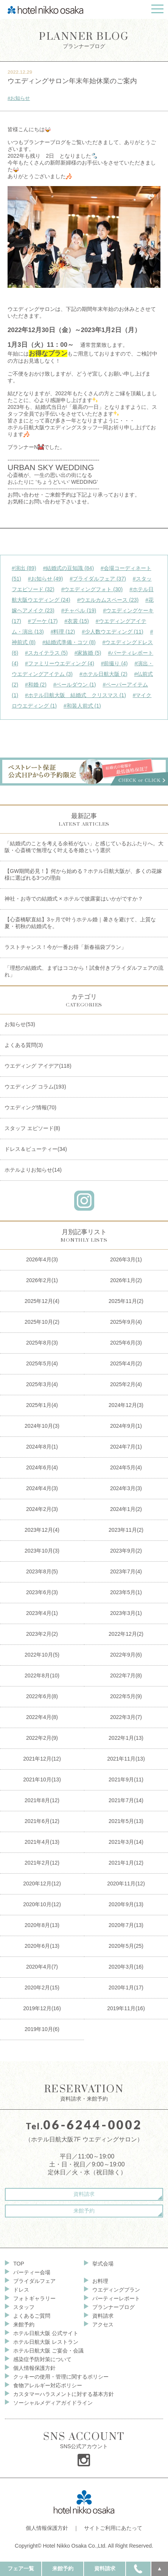 The height and width of the screenshot is (2576, 168). Describe the element at coordinates (126, 1717) in the screenshot. I see `2022年3月(7)` at that location.